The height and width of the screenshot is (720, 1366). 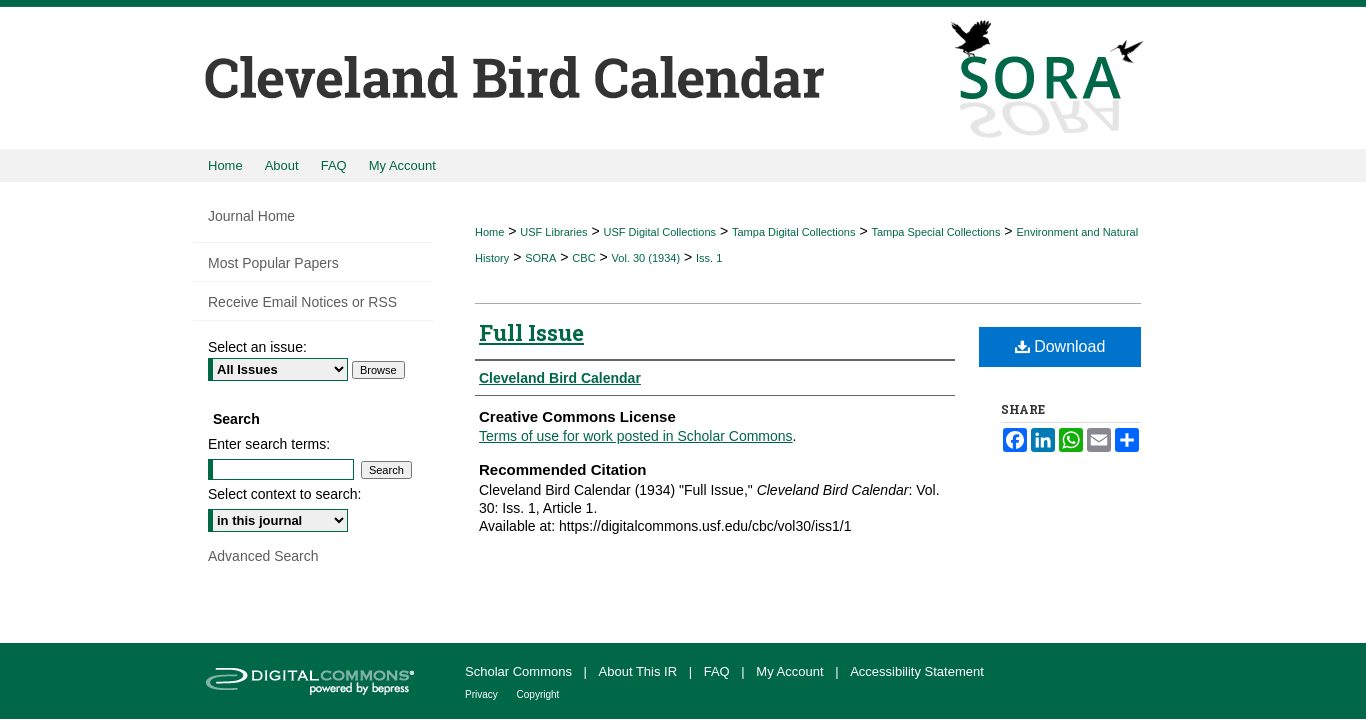 What do you see at coordinates (791, 671) in the screenshot?
I see `My Account` at bounding box center [791, 671].